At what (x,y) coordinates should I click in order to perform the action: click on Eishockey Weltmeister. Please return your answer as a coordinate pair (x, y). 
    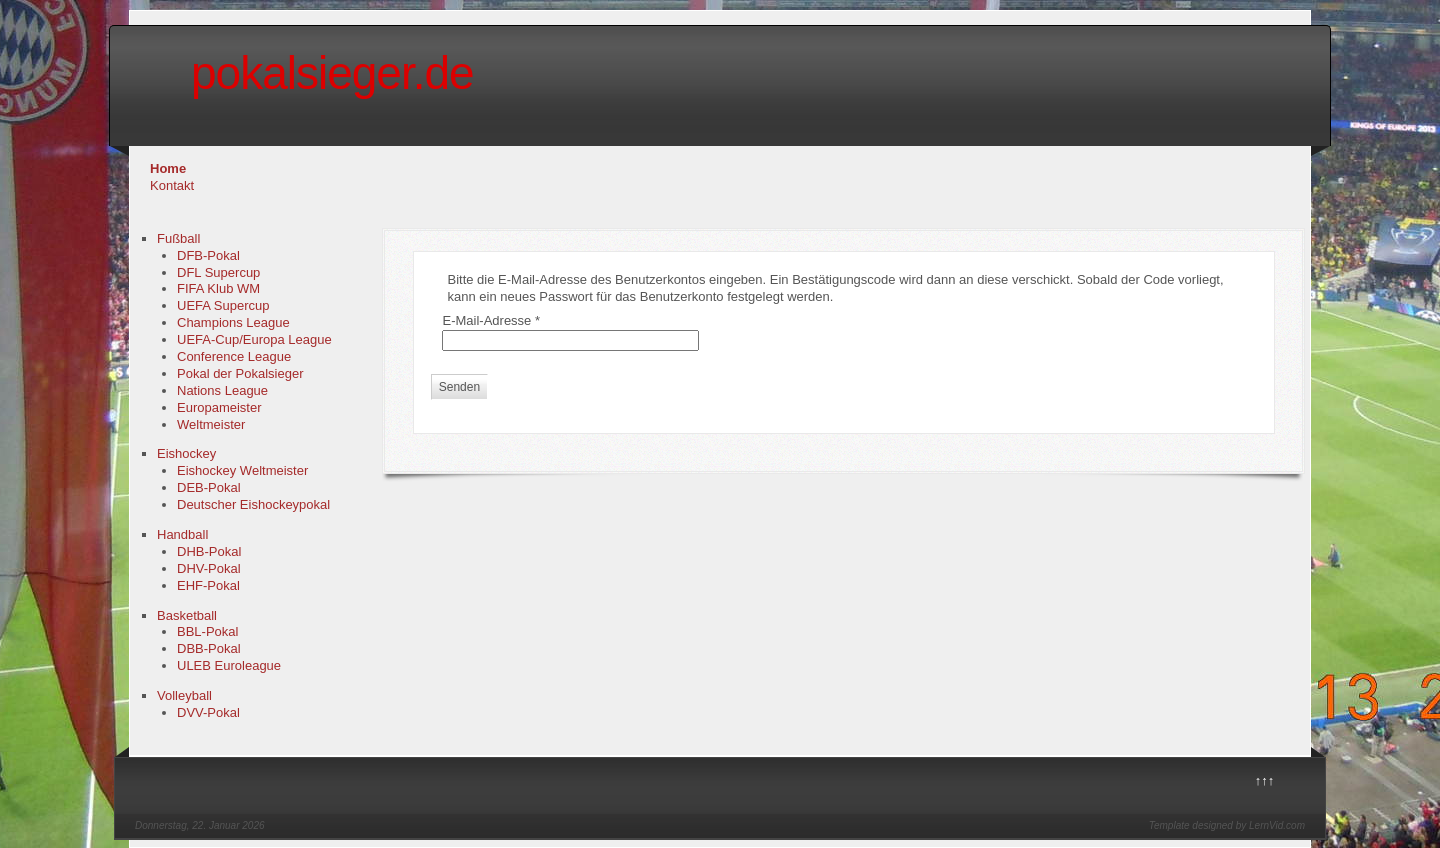
    Looking at the image, I should click on (242, 470).